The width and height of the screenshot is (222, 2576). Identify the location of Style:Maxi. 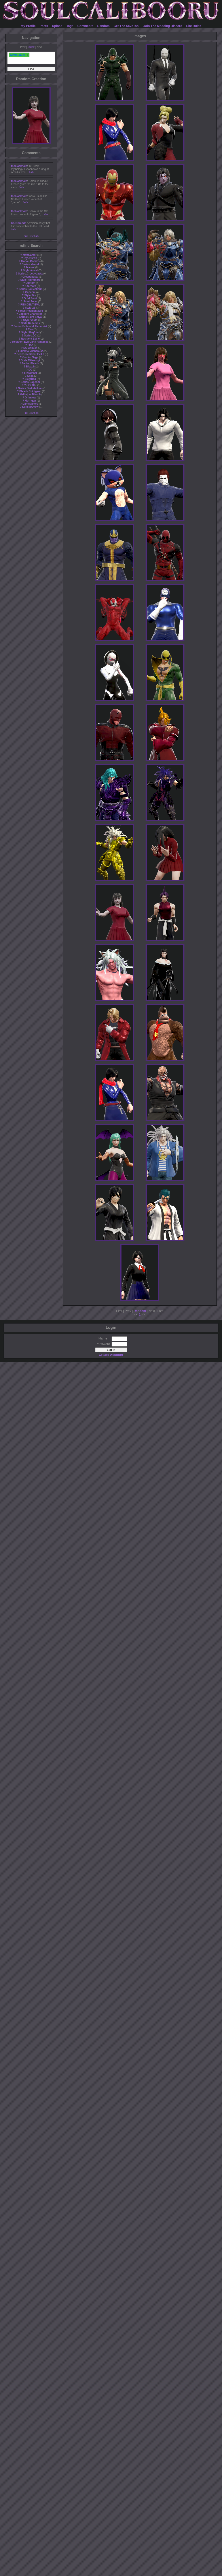
(30, 372).